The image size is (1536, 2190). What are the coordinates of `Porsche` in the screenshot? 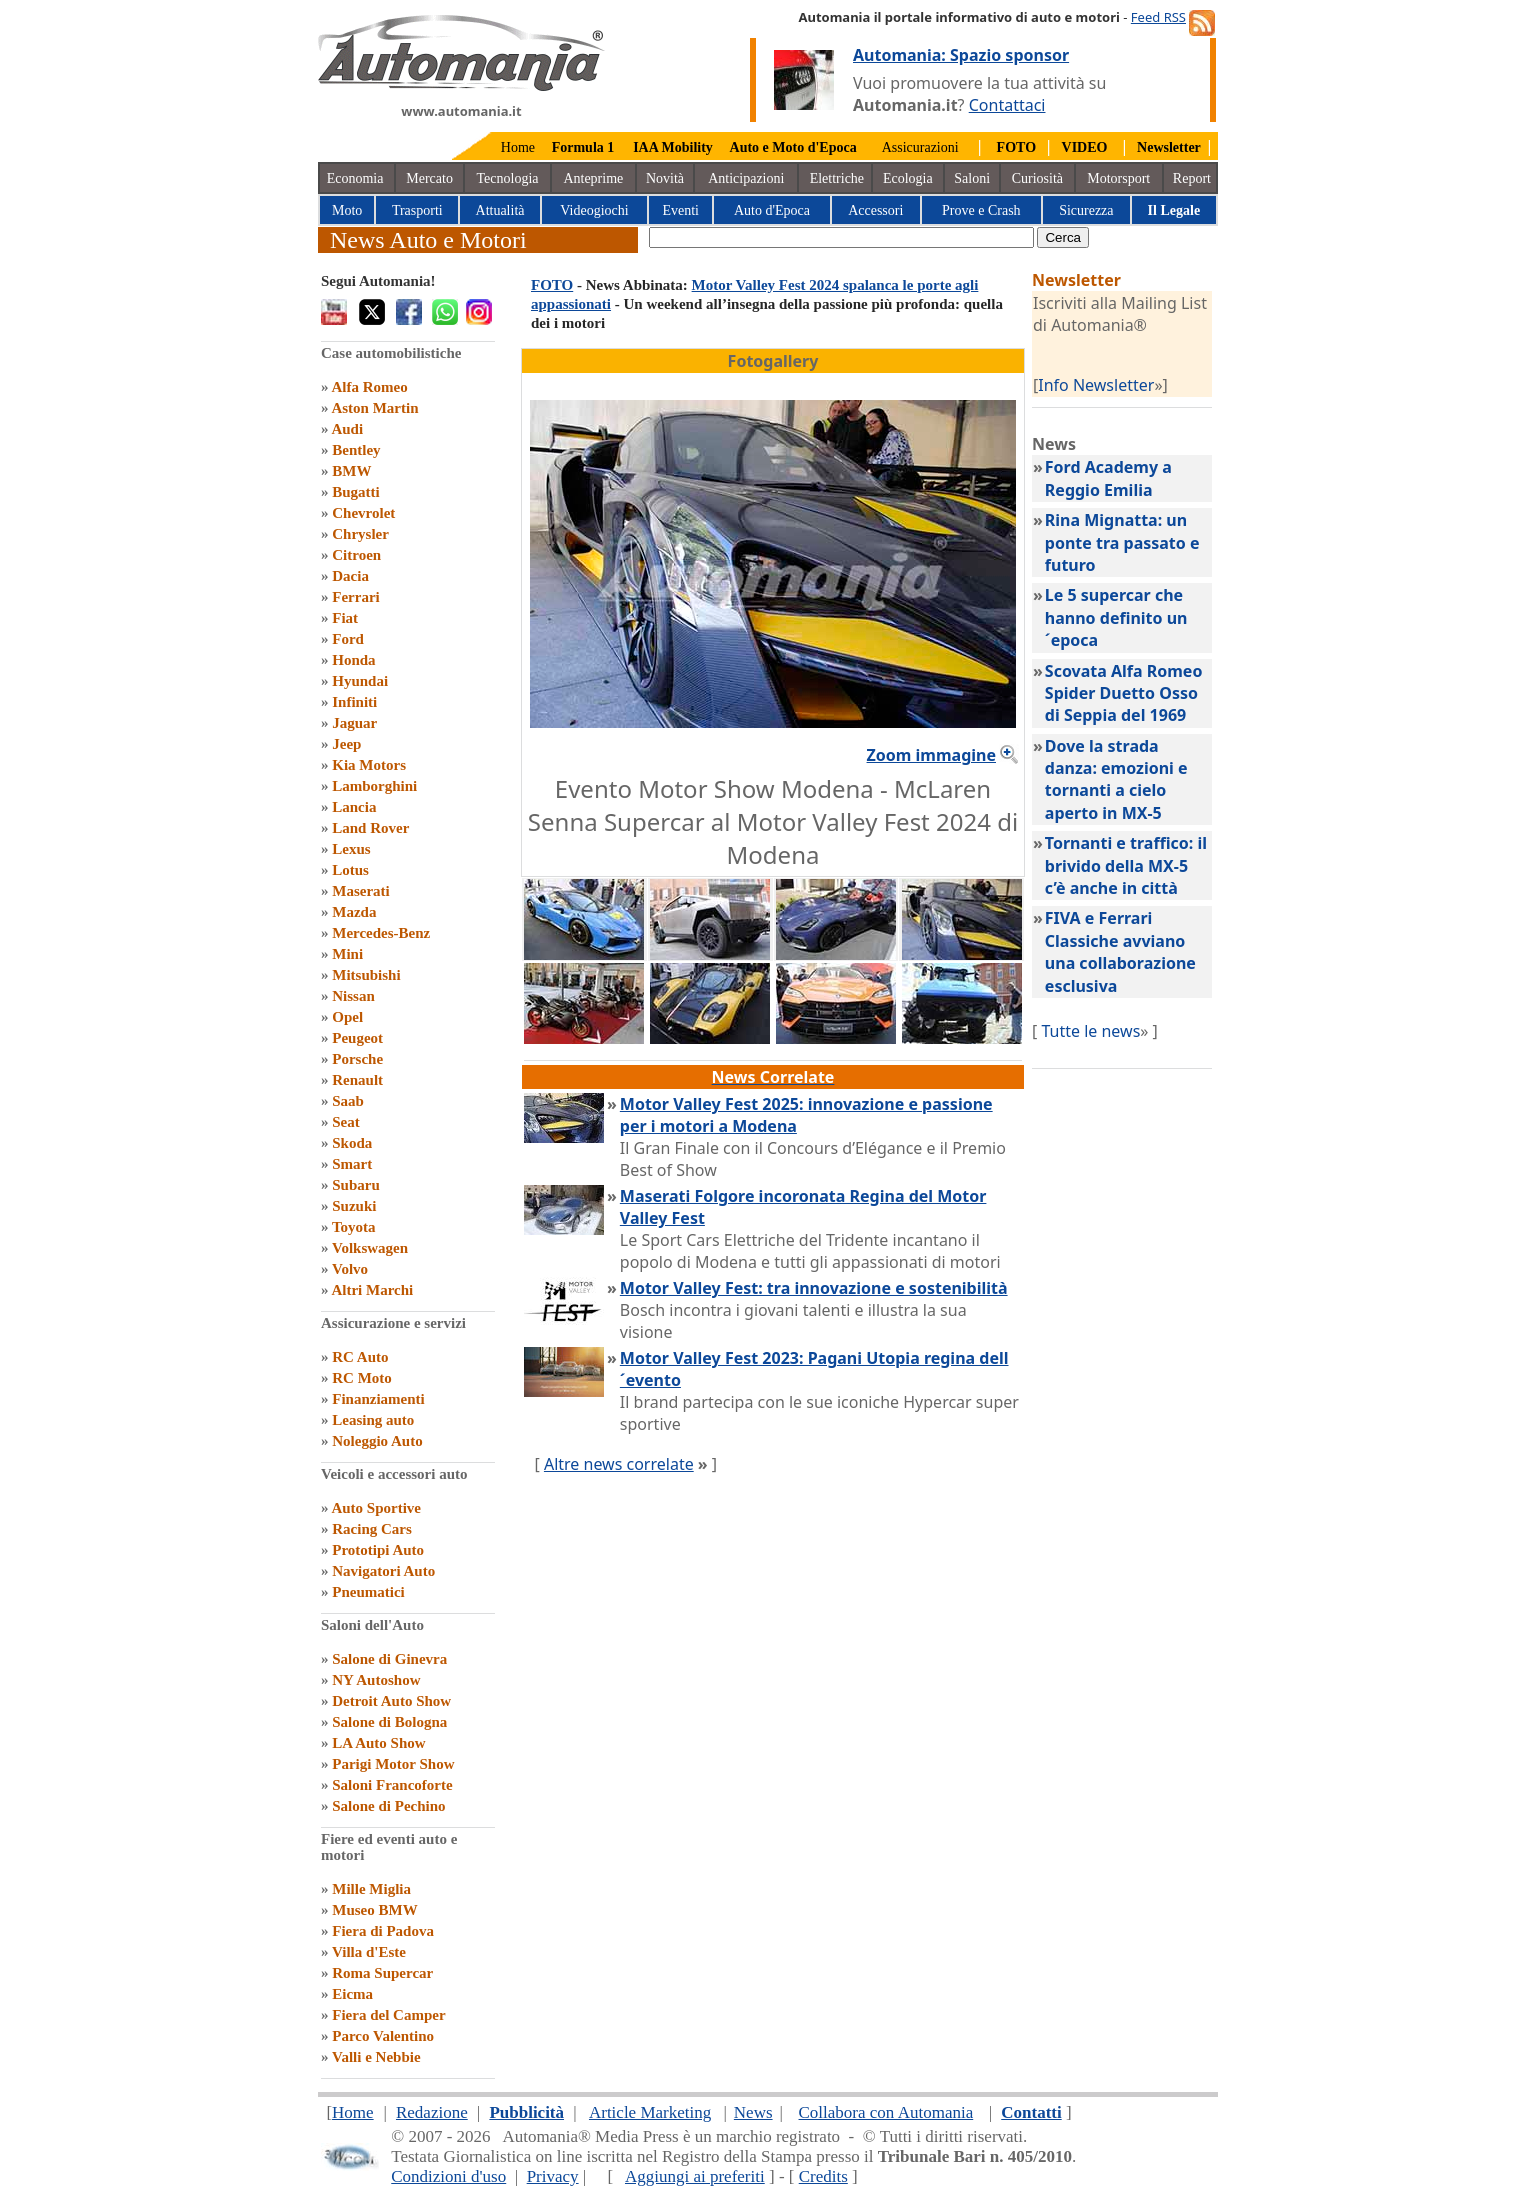 It's located at (357, 1059).